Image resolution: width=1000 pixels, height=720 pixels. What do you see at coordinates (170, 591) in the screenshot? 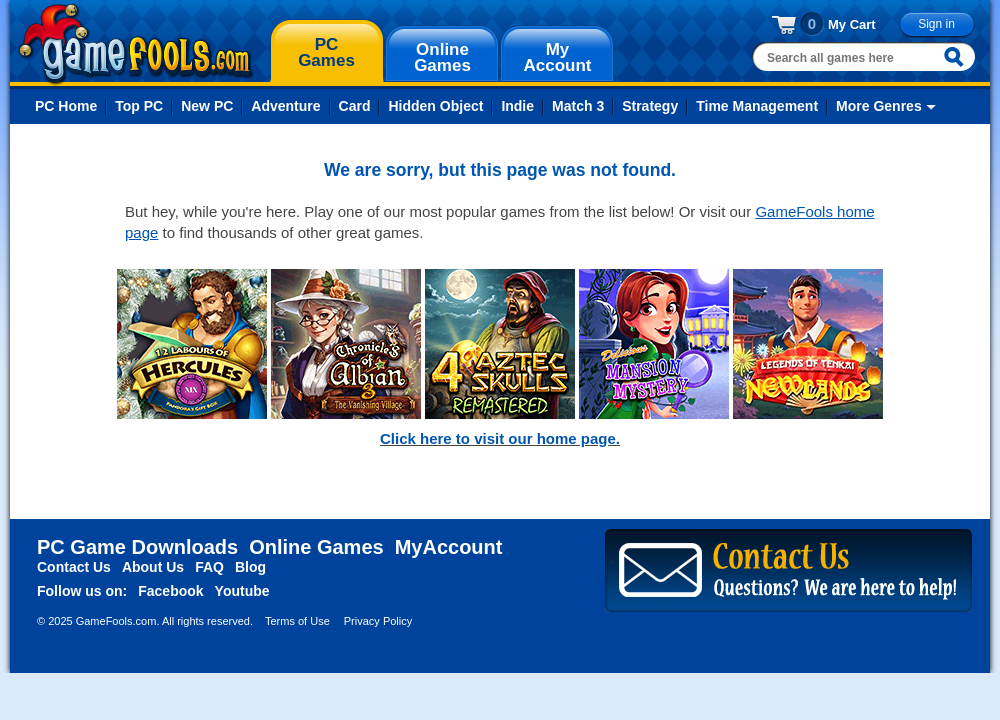
I see `Facebook` at bounding box center [170, 591].